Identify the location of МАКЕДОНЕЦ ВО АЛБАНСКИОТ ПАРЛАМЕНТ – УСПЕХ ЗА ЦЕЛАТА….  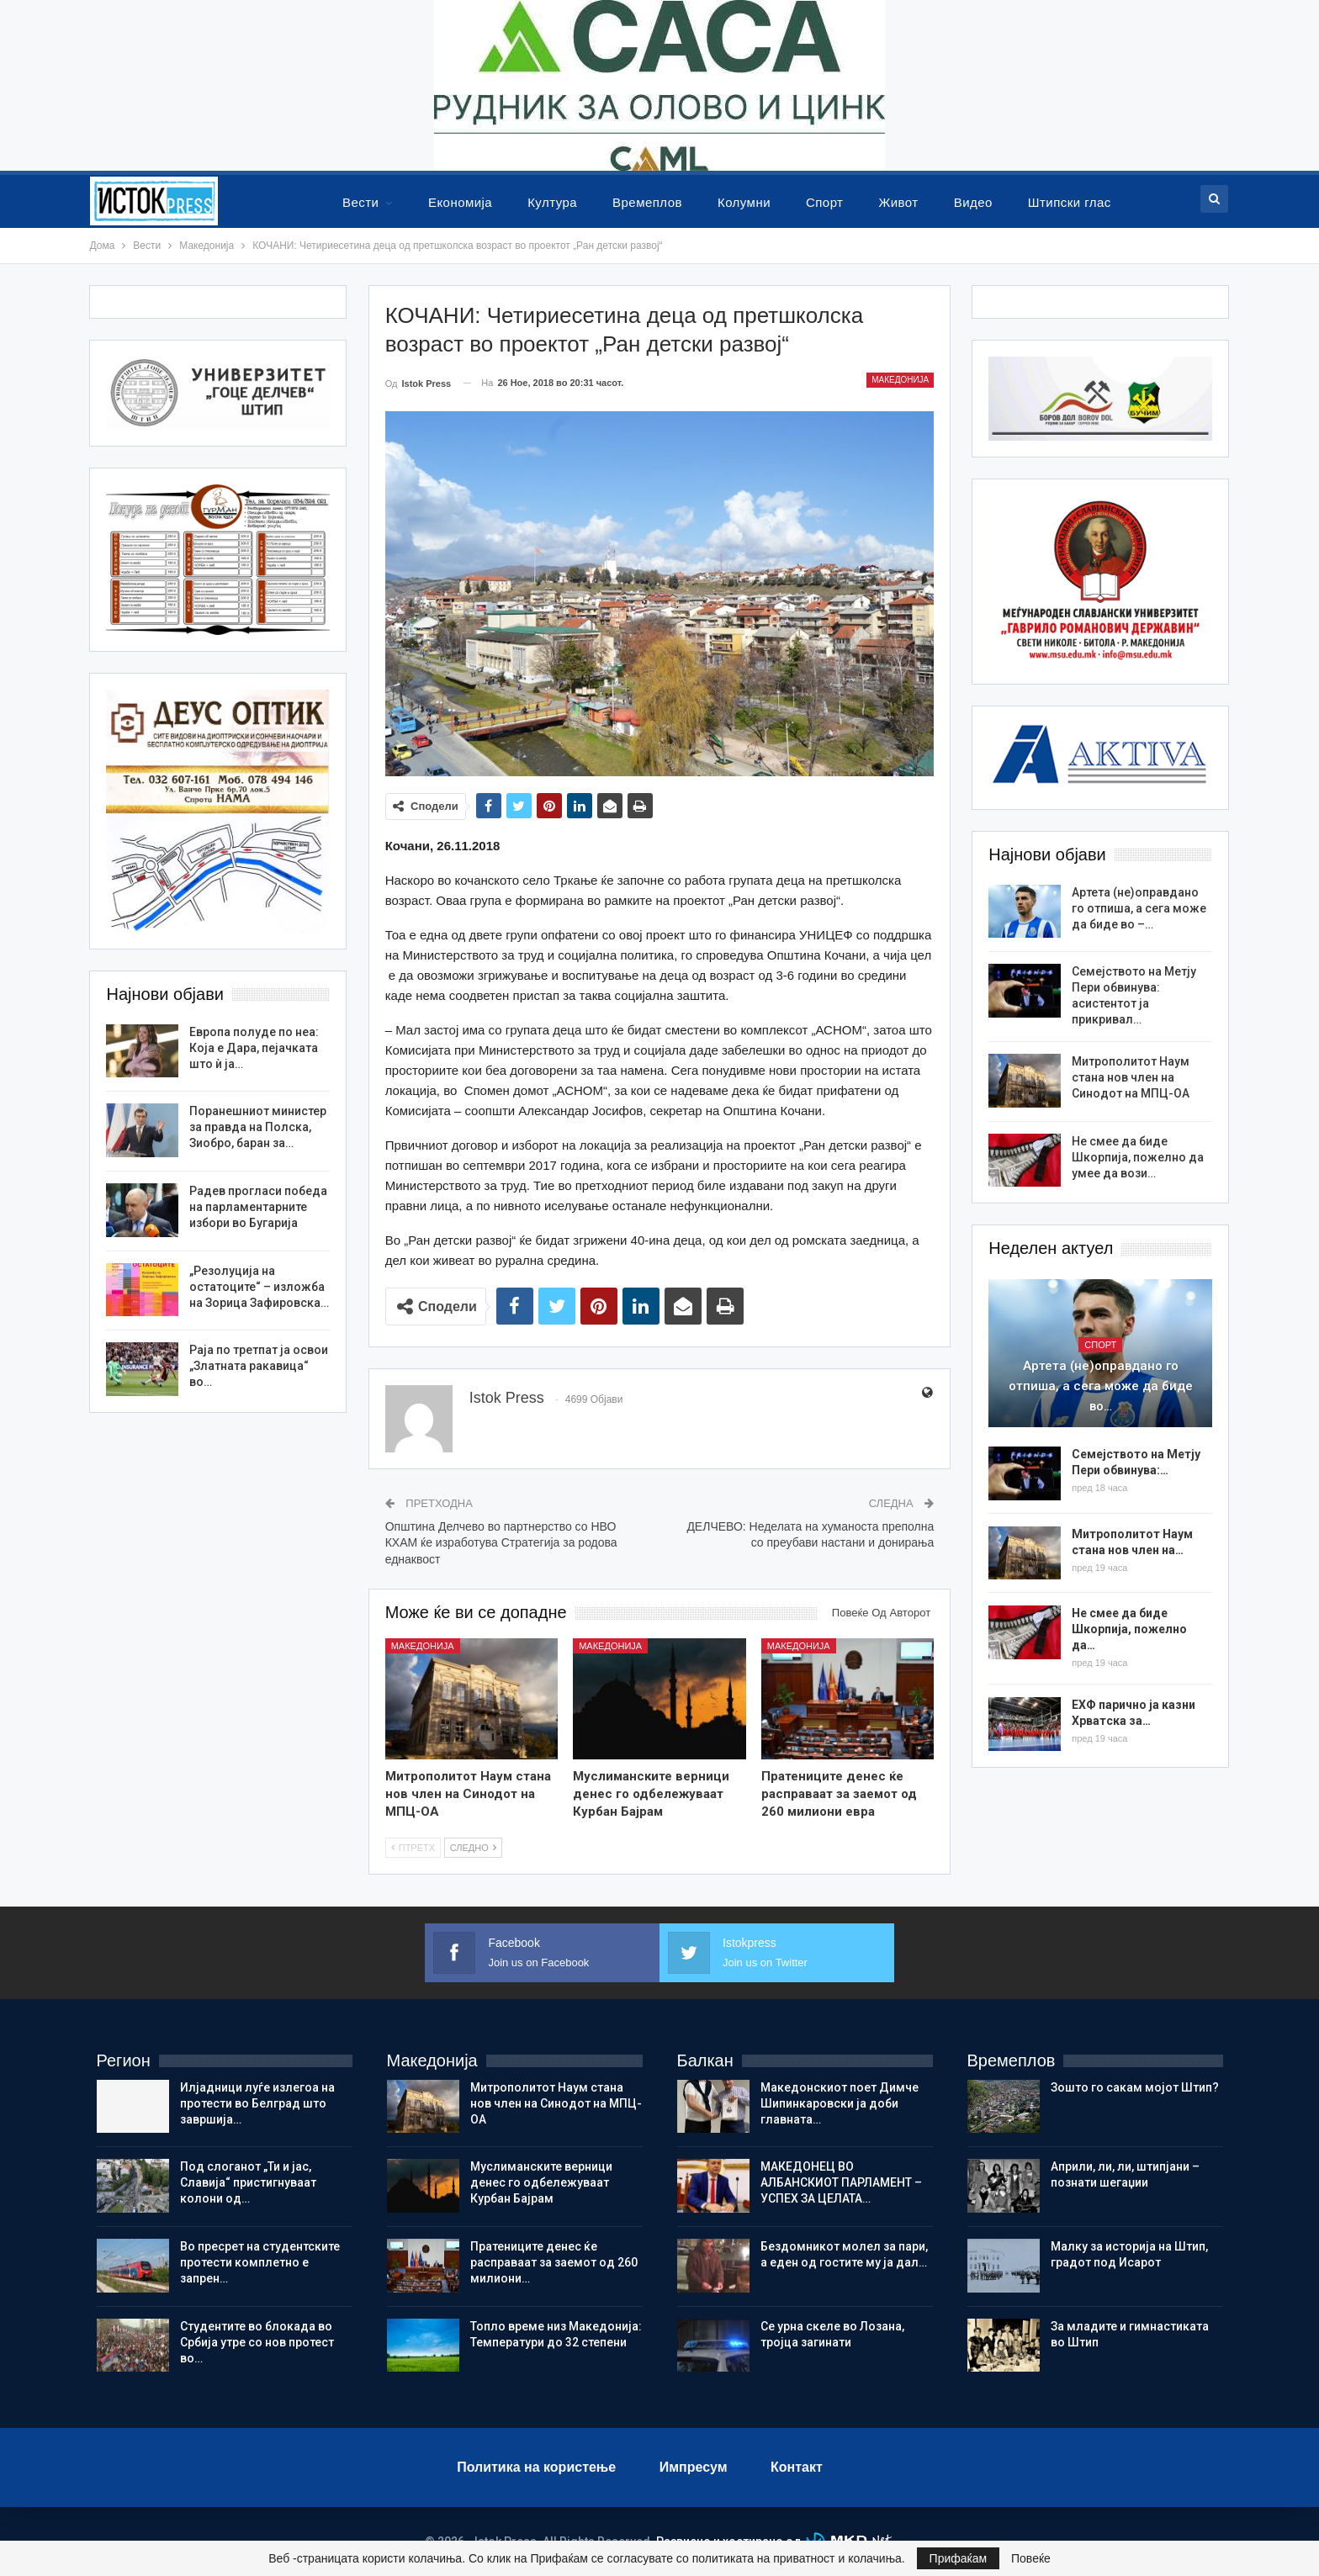
(841, 2182).